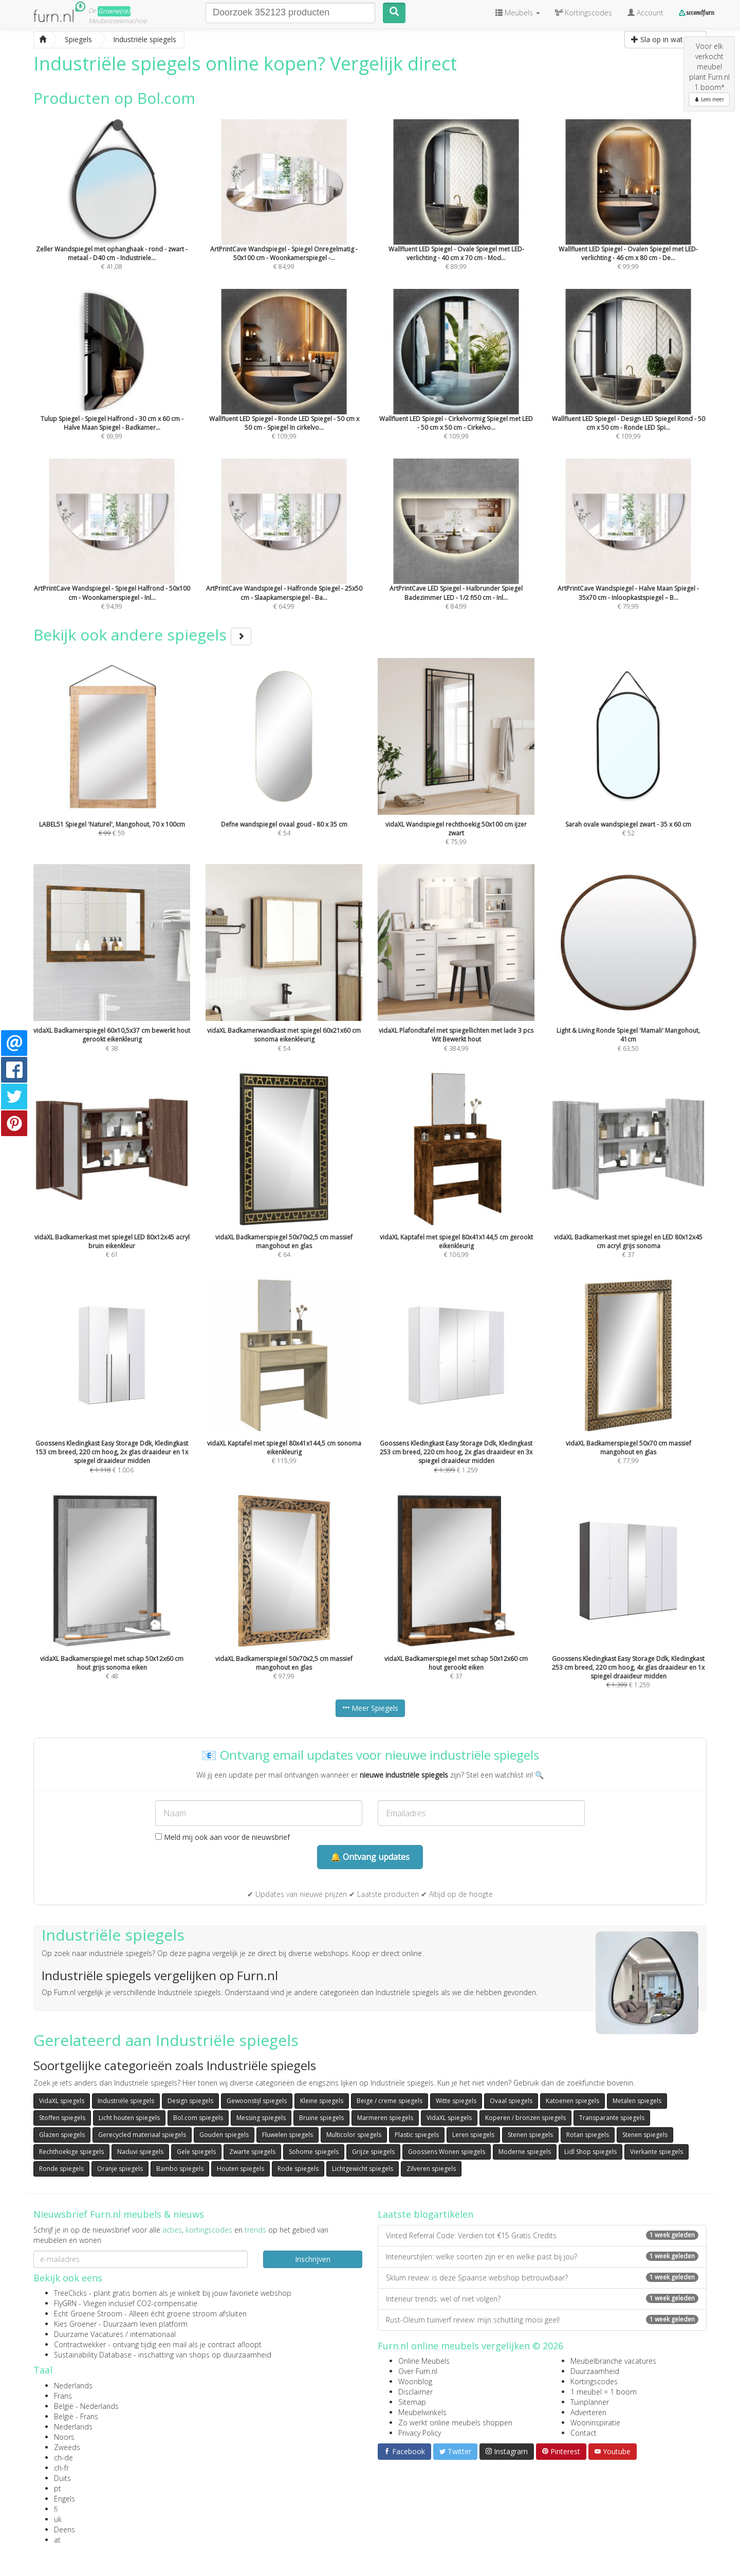  I want to click on Naduvi spiegels, so click(140, 2151).